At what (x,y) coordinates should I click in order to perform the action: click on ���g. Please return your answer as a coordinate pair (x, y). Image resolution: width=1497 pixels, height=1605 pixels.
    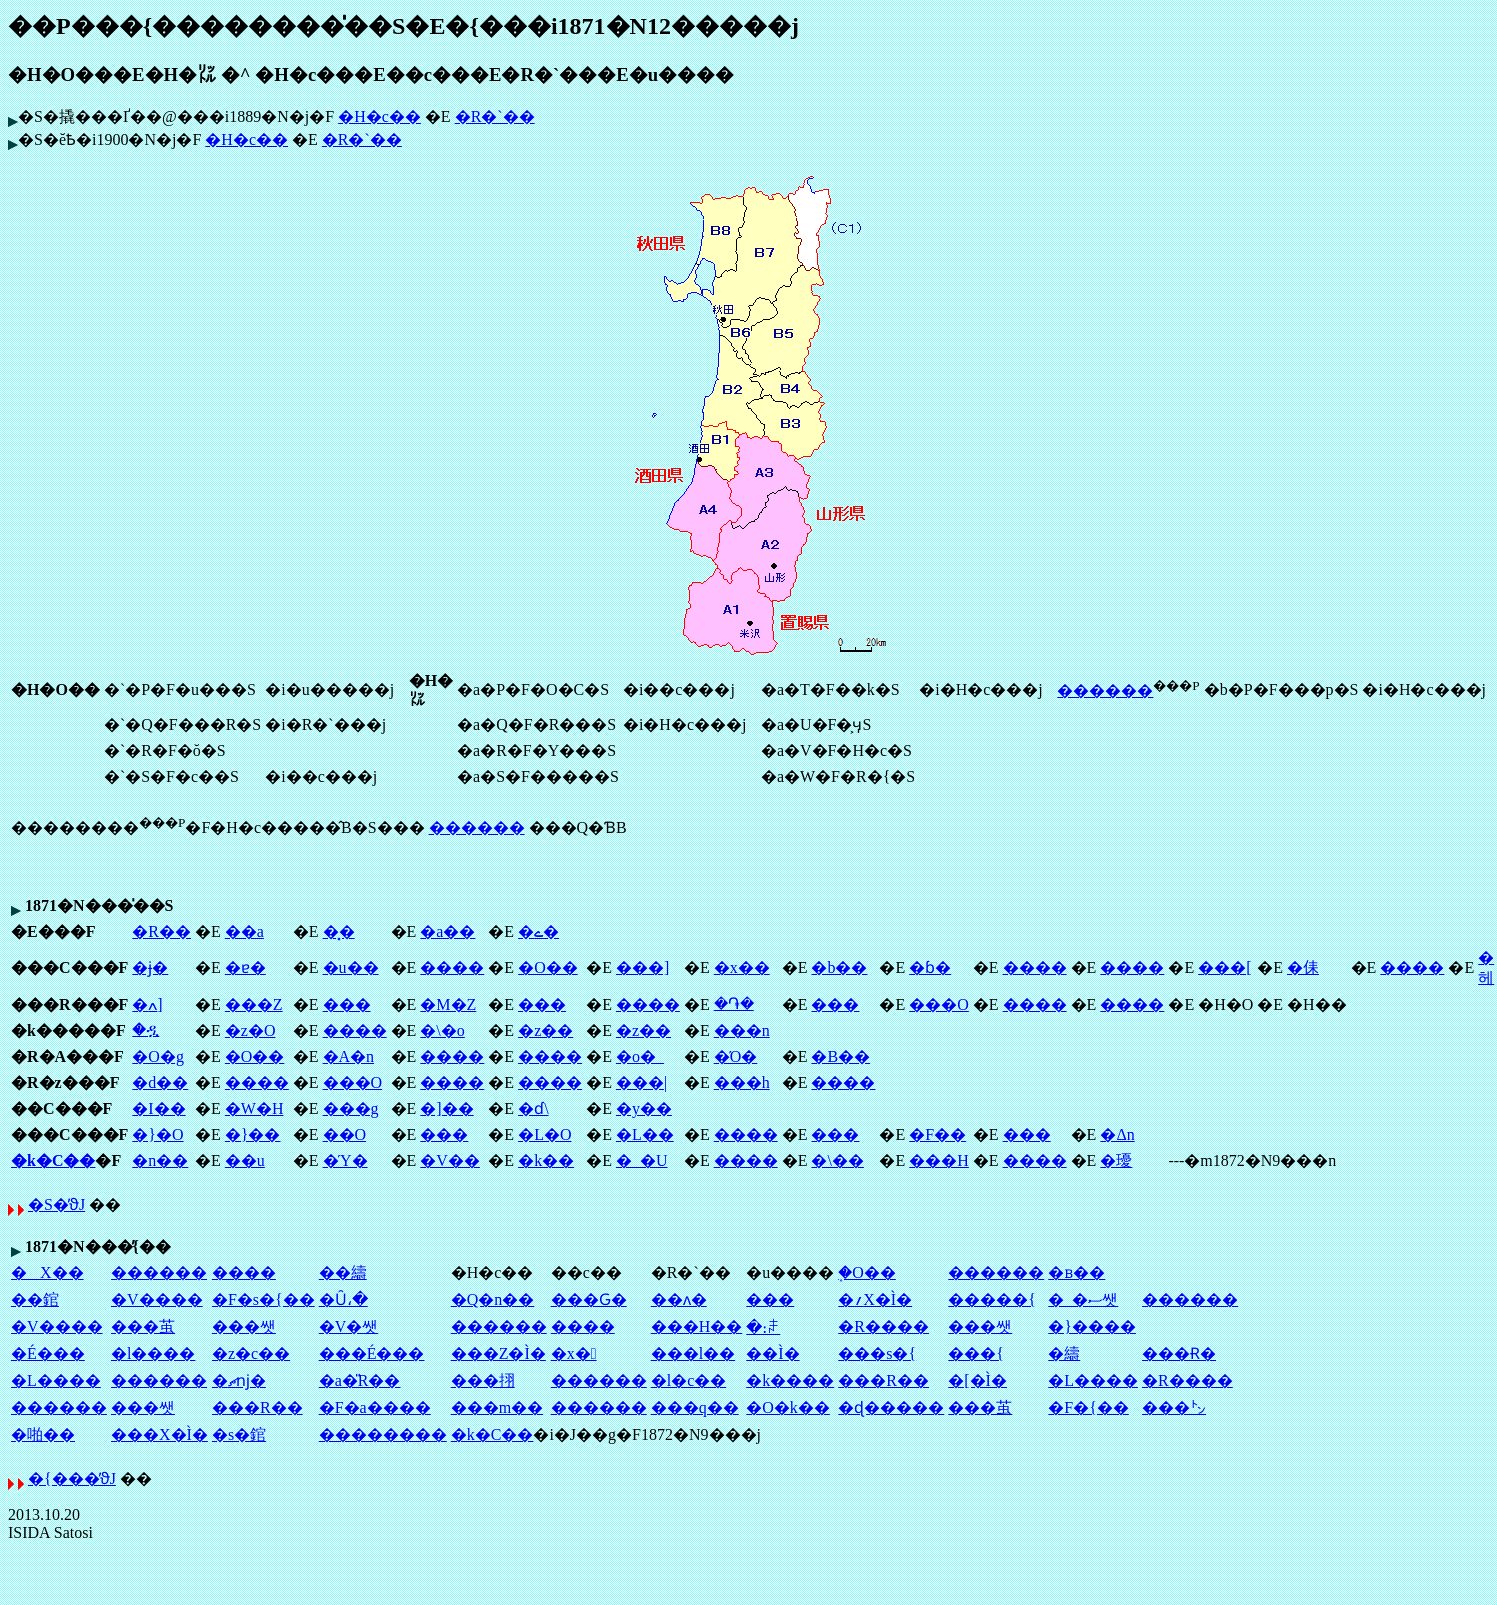
    Looking at the image, I should click on (351, 1108).